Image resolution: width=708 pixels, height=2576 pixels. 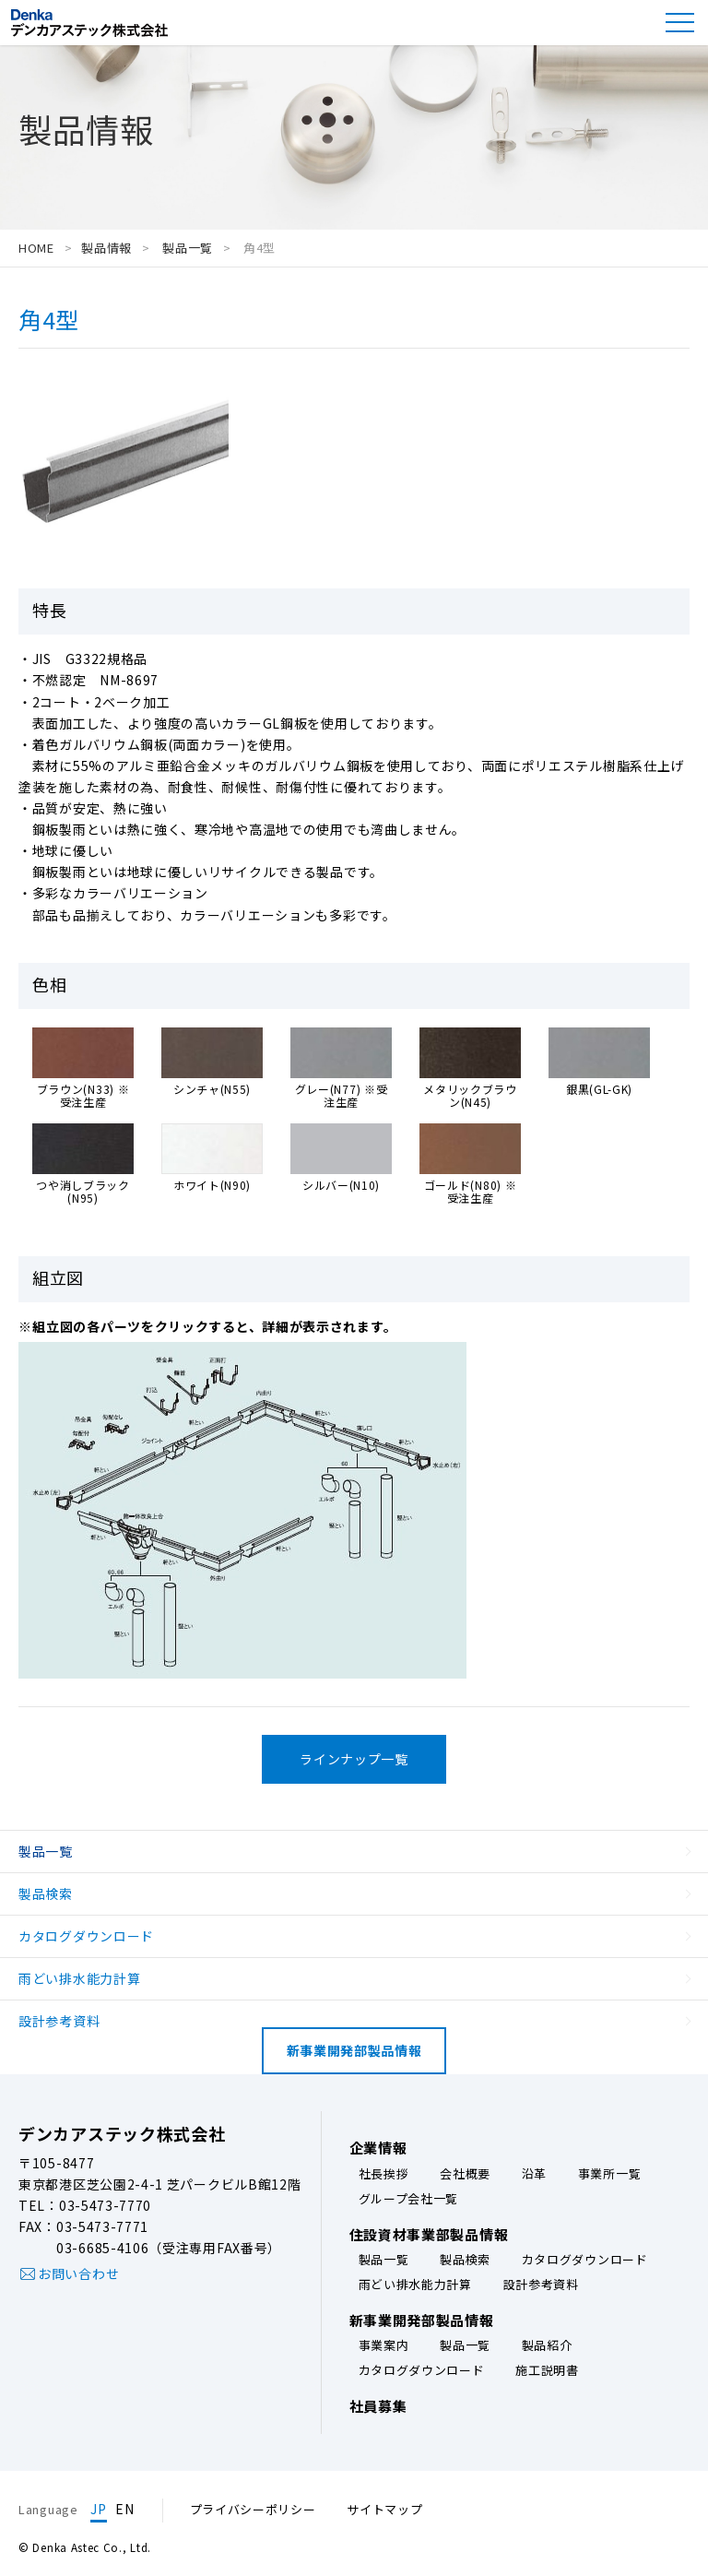 What do you see at coordinates (354, 2050) in the screenshot?
I see `新事業開発部製品情報` at bounding box center [354, 2050].